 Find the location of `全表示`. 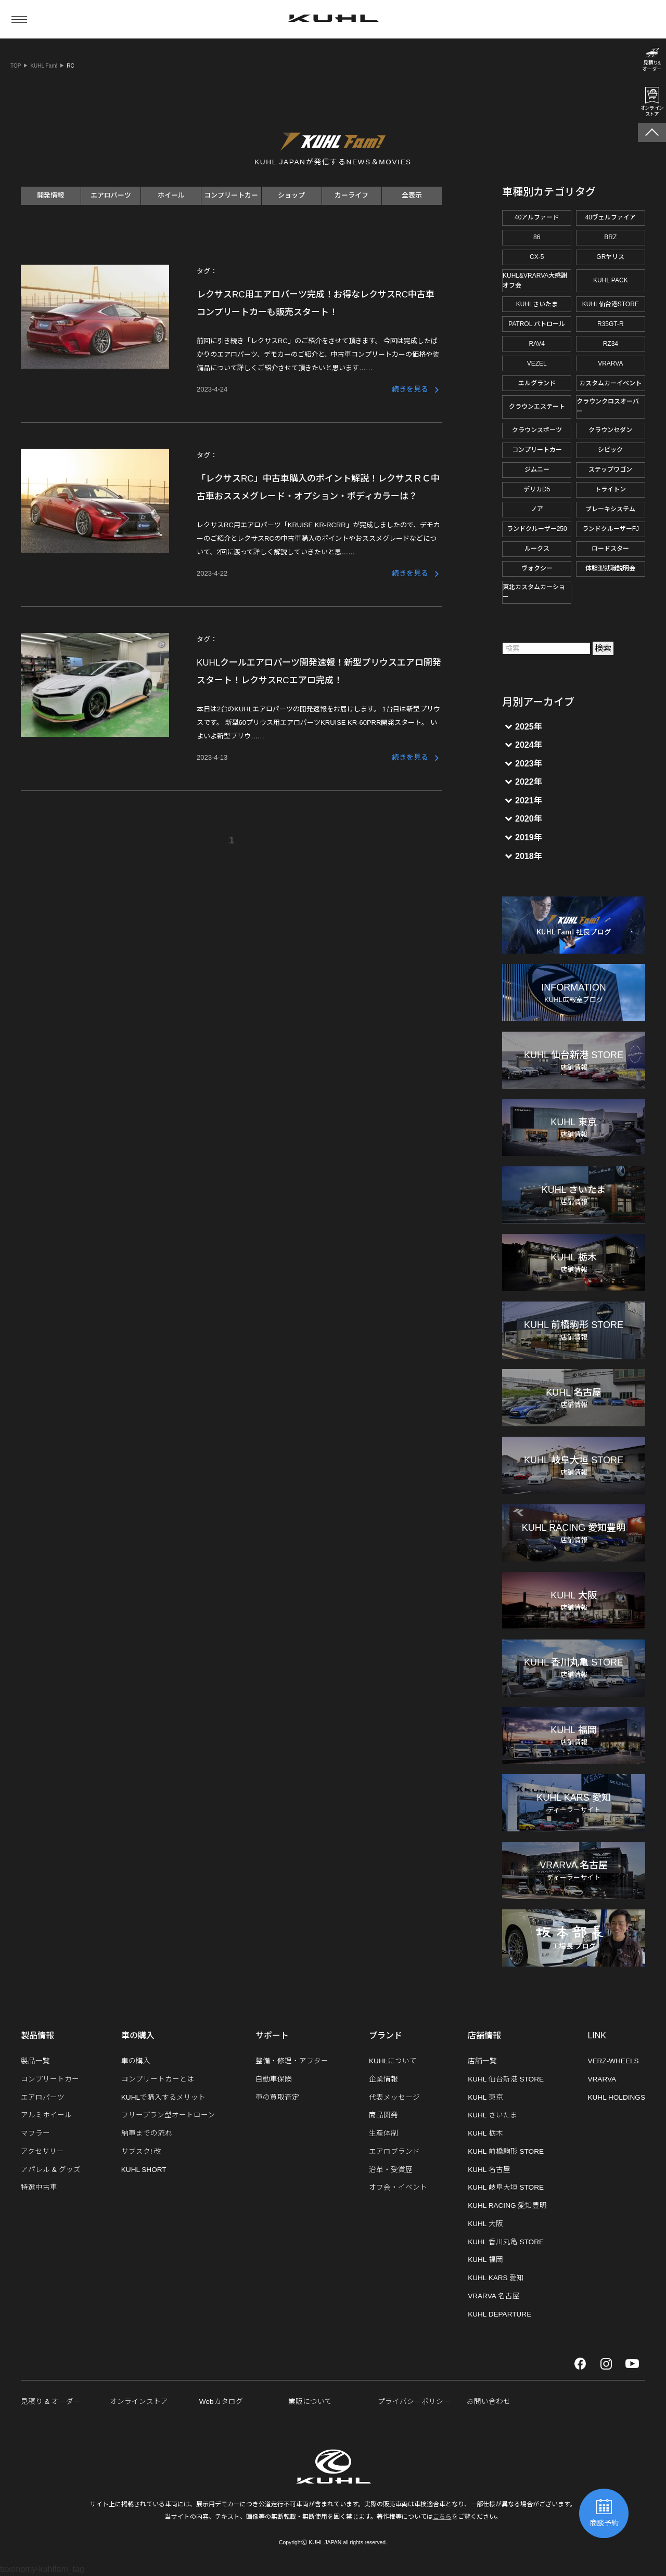

全表示 is located at coordinates (412, 195).